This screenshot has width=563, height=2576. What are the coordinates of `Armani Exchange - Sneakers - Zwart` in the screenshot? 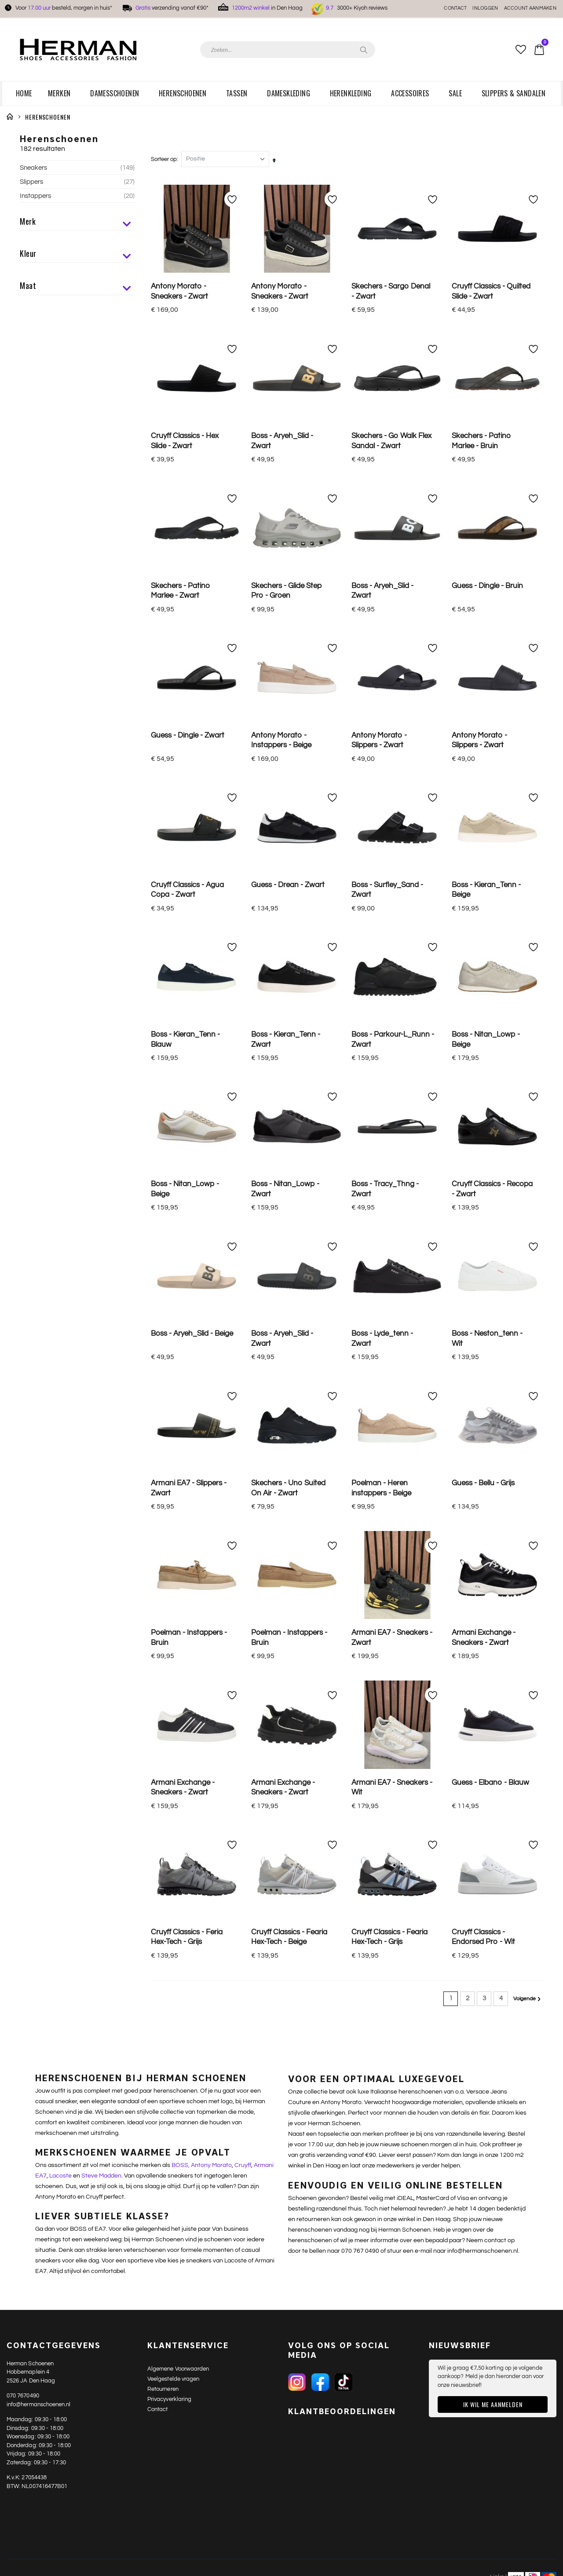 It's located at (483, 1094).